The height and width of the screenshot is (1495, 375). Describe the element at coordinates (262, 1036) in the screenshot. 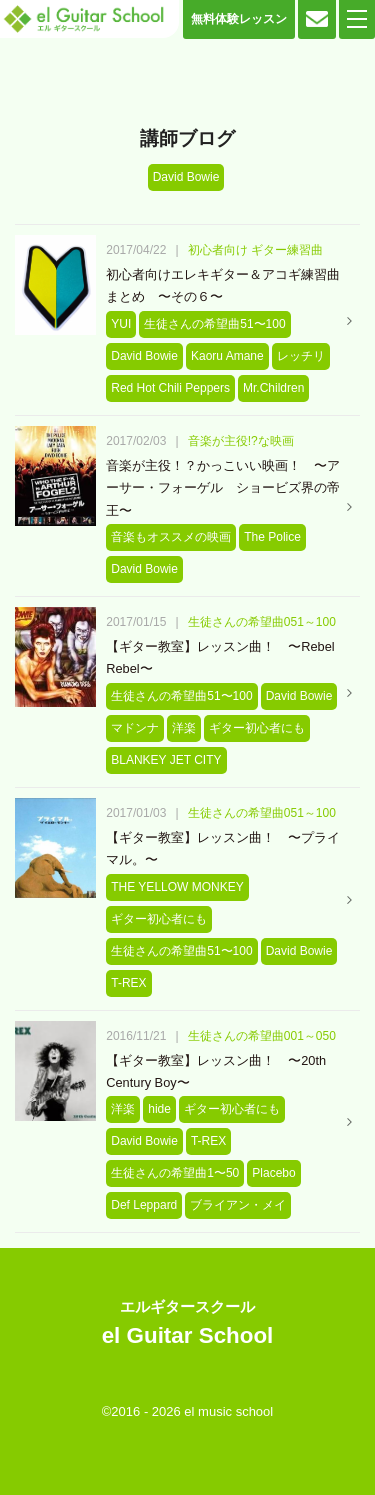

I see `生徒さんの希望曲001～050` at that location.